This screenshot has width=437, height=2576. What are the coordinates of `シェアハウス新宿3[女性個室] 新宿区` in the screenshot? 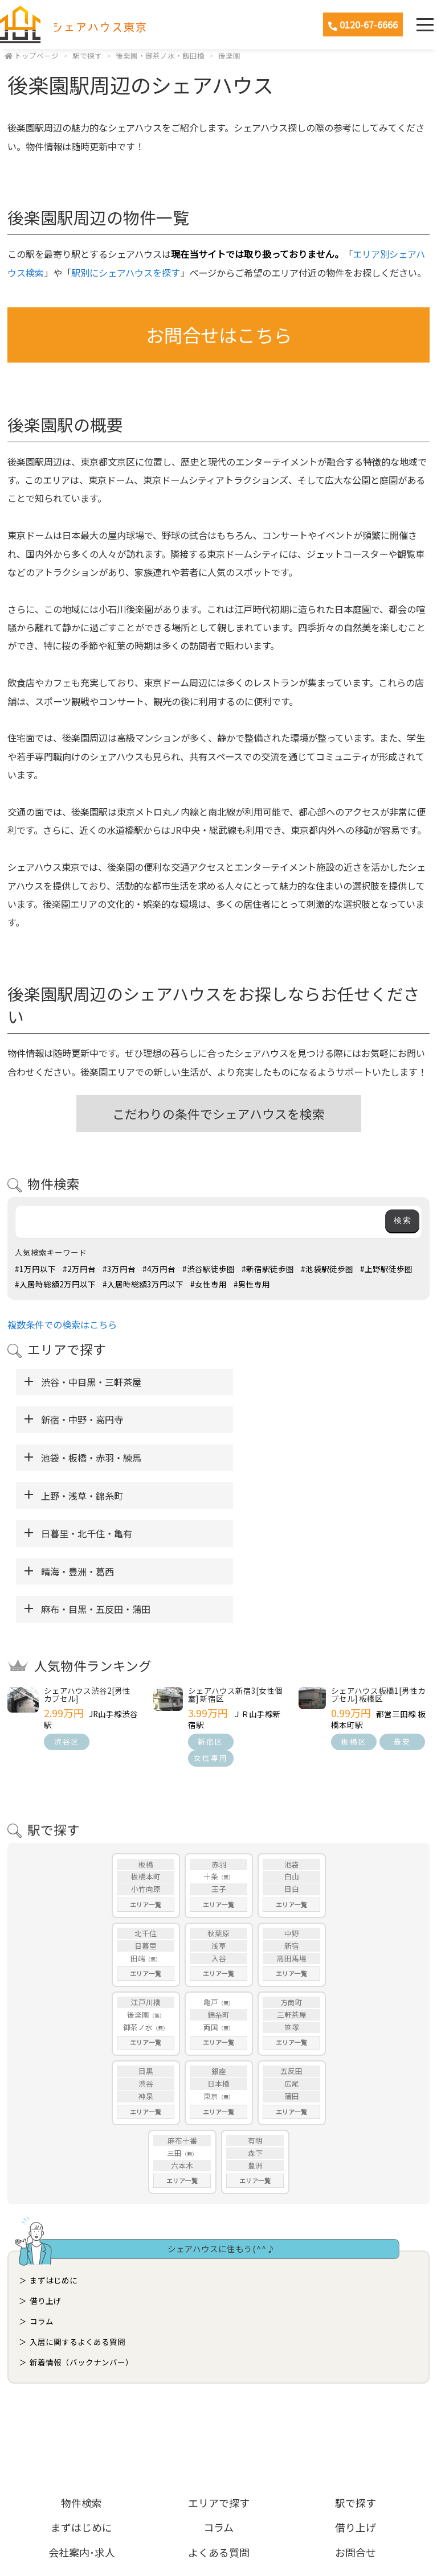 It's located at (235, 1581).